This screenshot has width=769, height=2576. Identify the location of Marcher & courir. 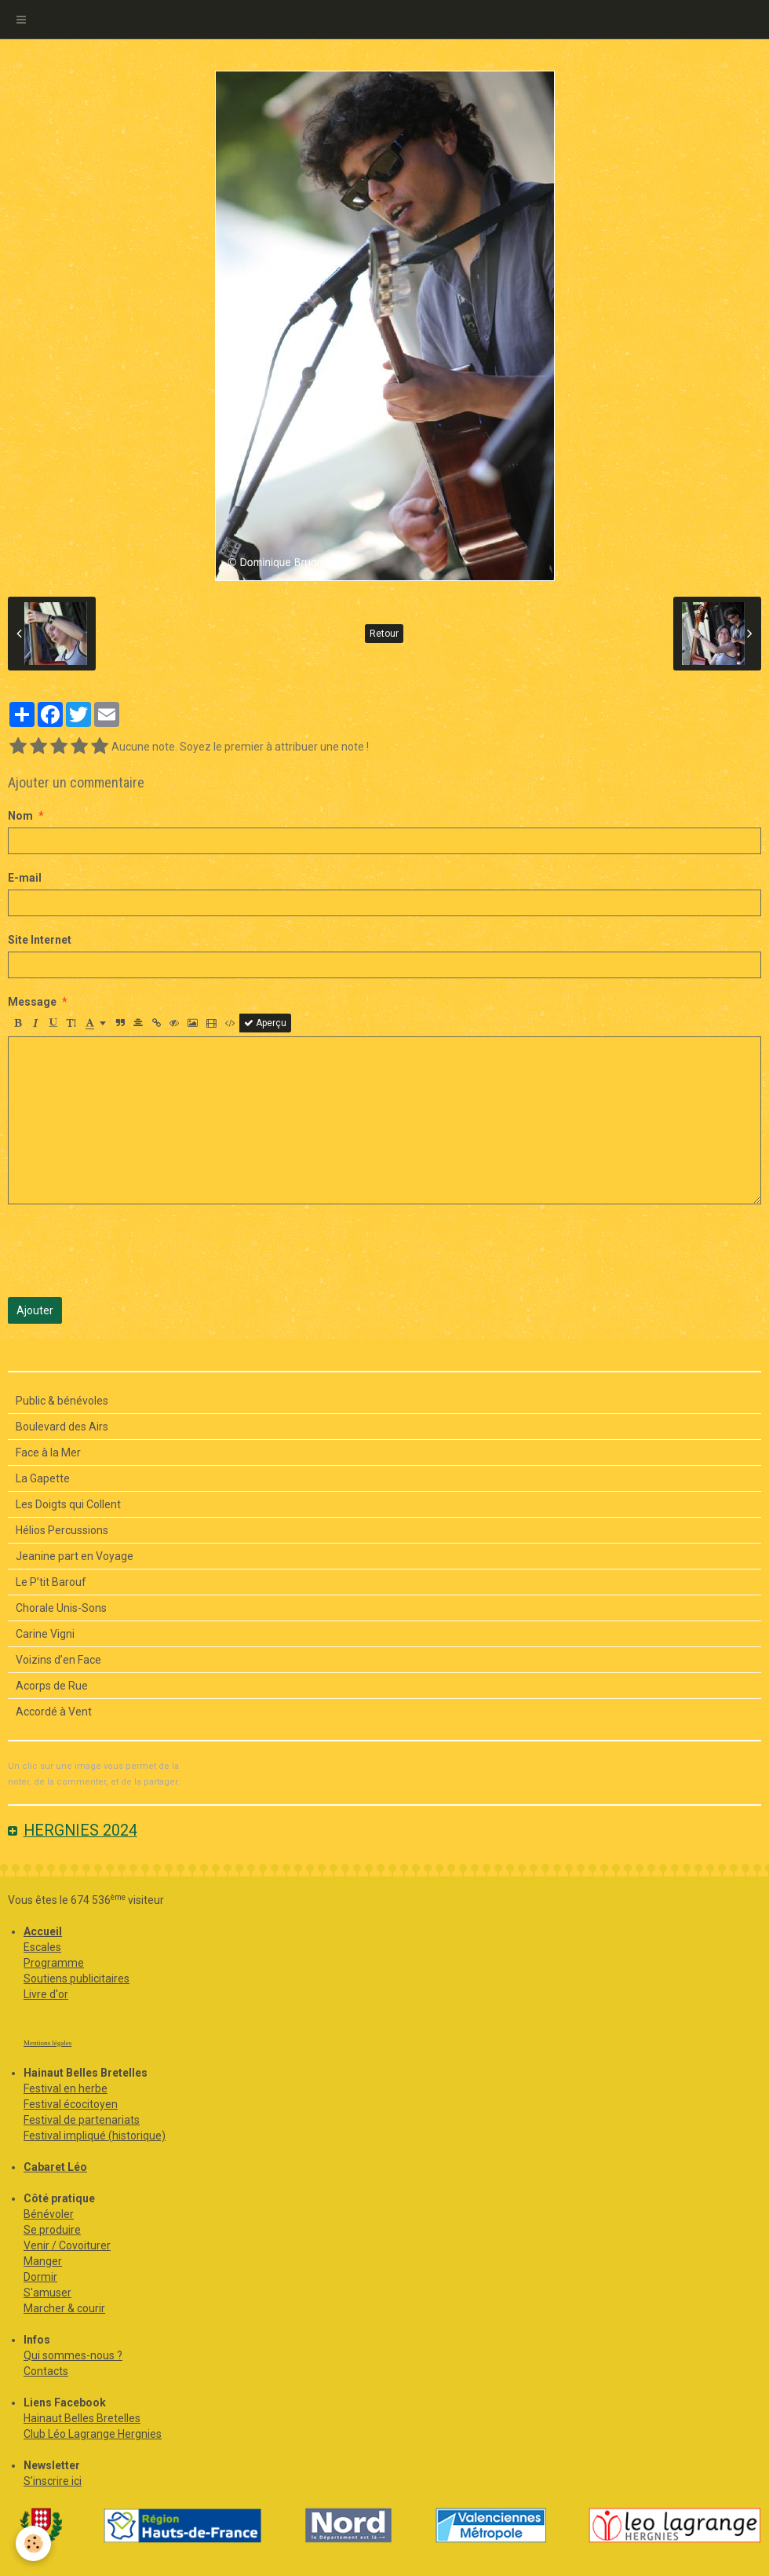
(64, 2308).